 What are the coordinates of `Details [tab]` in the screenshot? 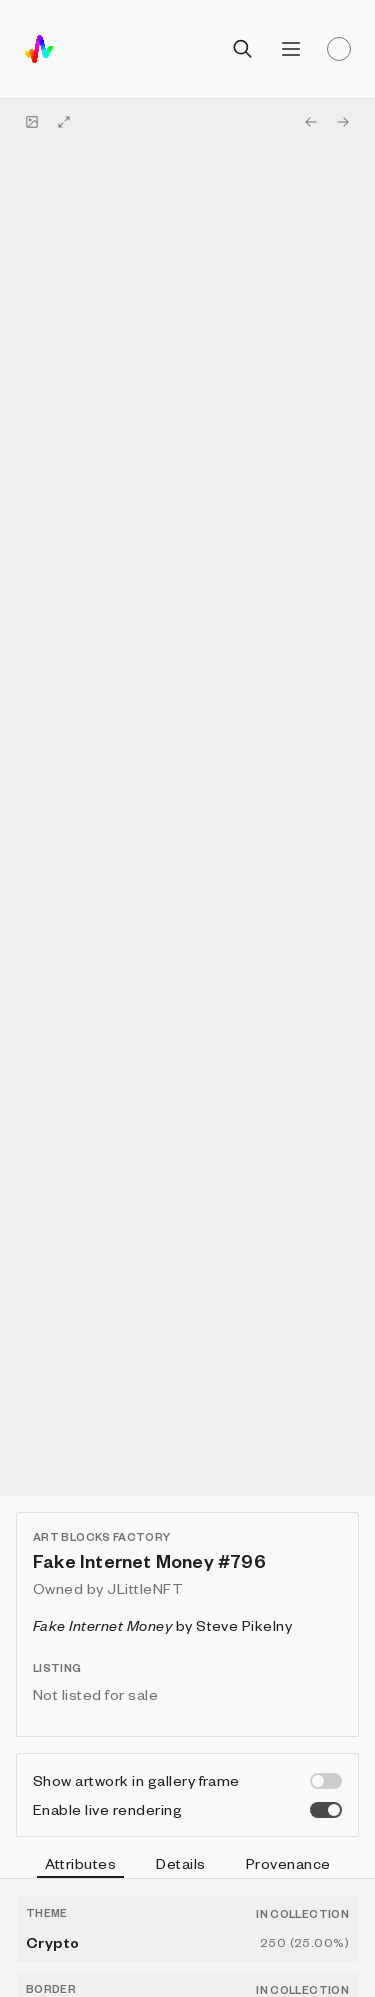 It's located at (180, 1863).